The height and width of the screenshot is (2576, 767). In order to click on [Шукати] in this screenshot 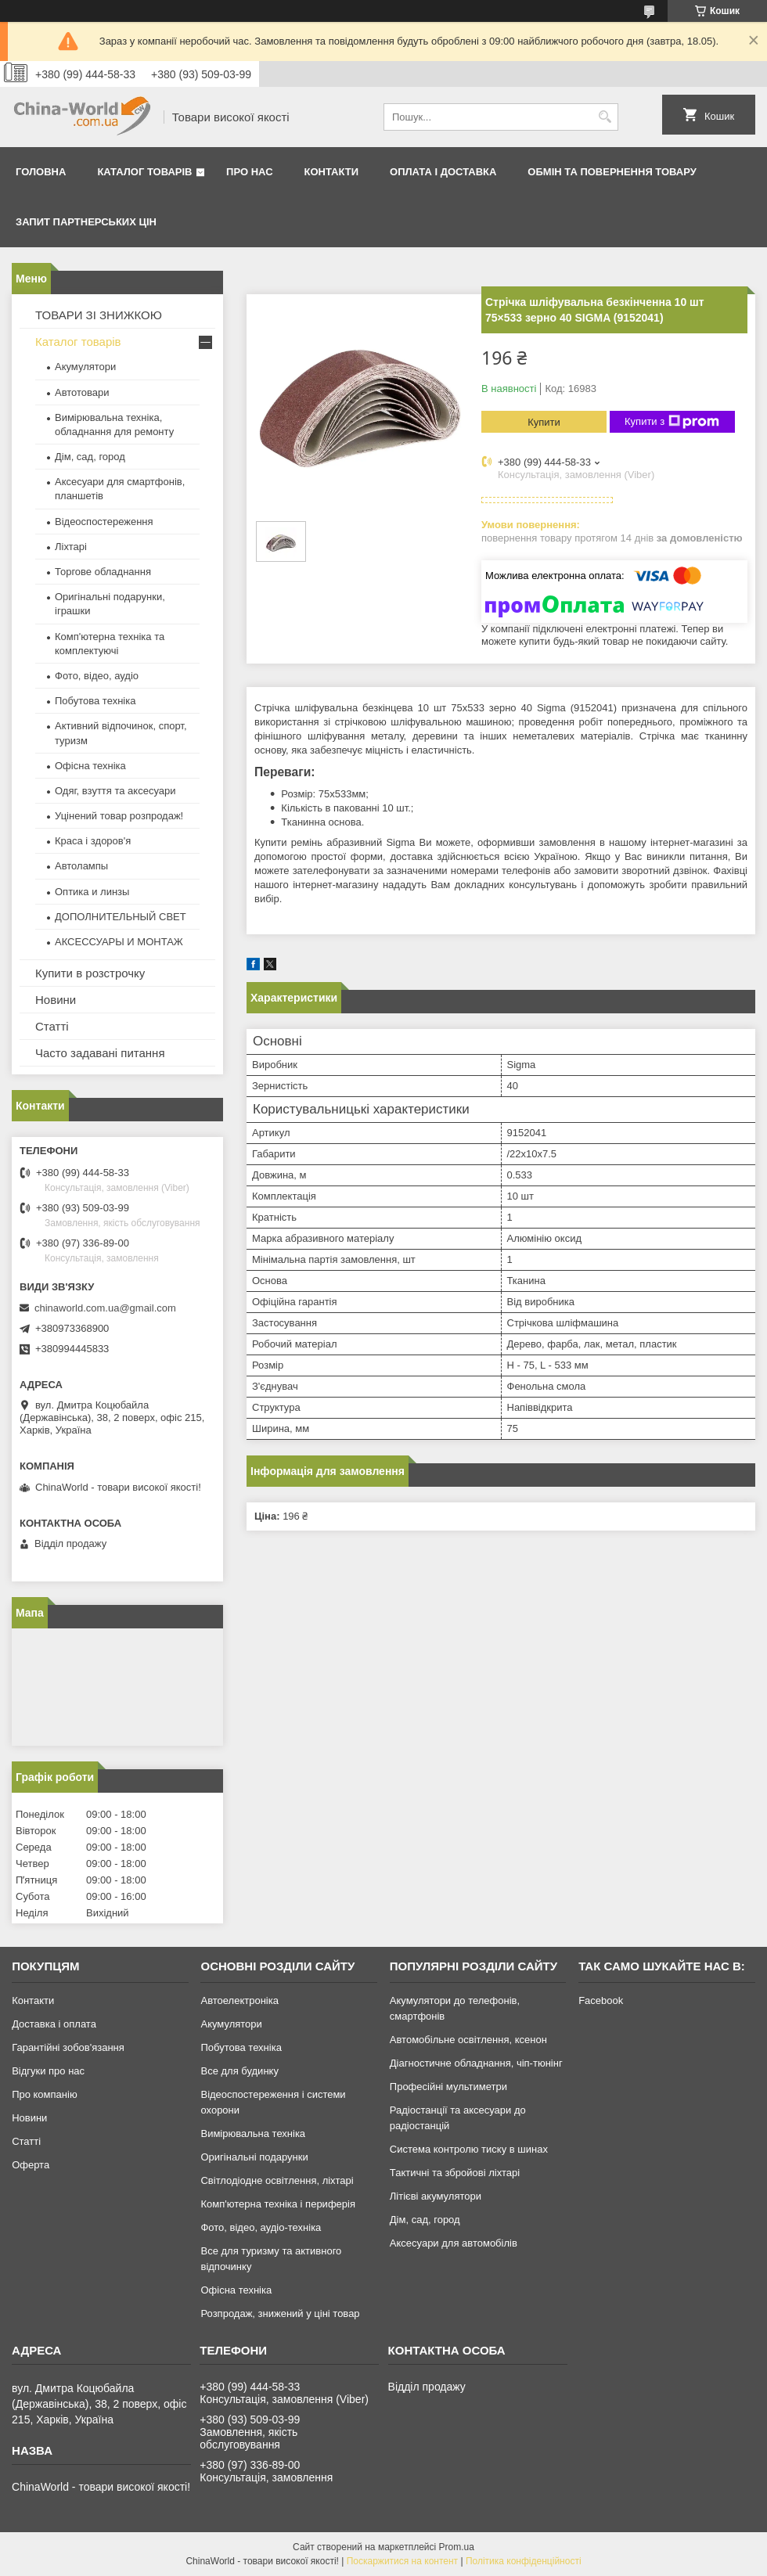, I will do `click(604, 117)`.